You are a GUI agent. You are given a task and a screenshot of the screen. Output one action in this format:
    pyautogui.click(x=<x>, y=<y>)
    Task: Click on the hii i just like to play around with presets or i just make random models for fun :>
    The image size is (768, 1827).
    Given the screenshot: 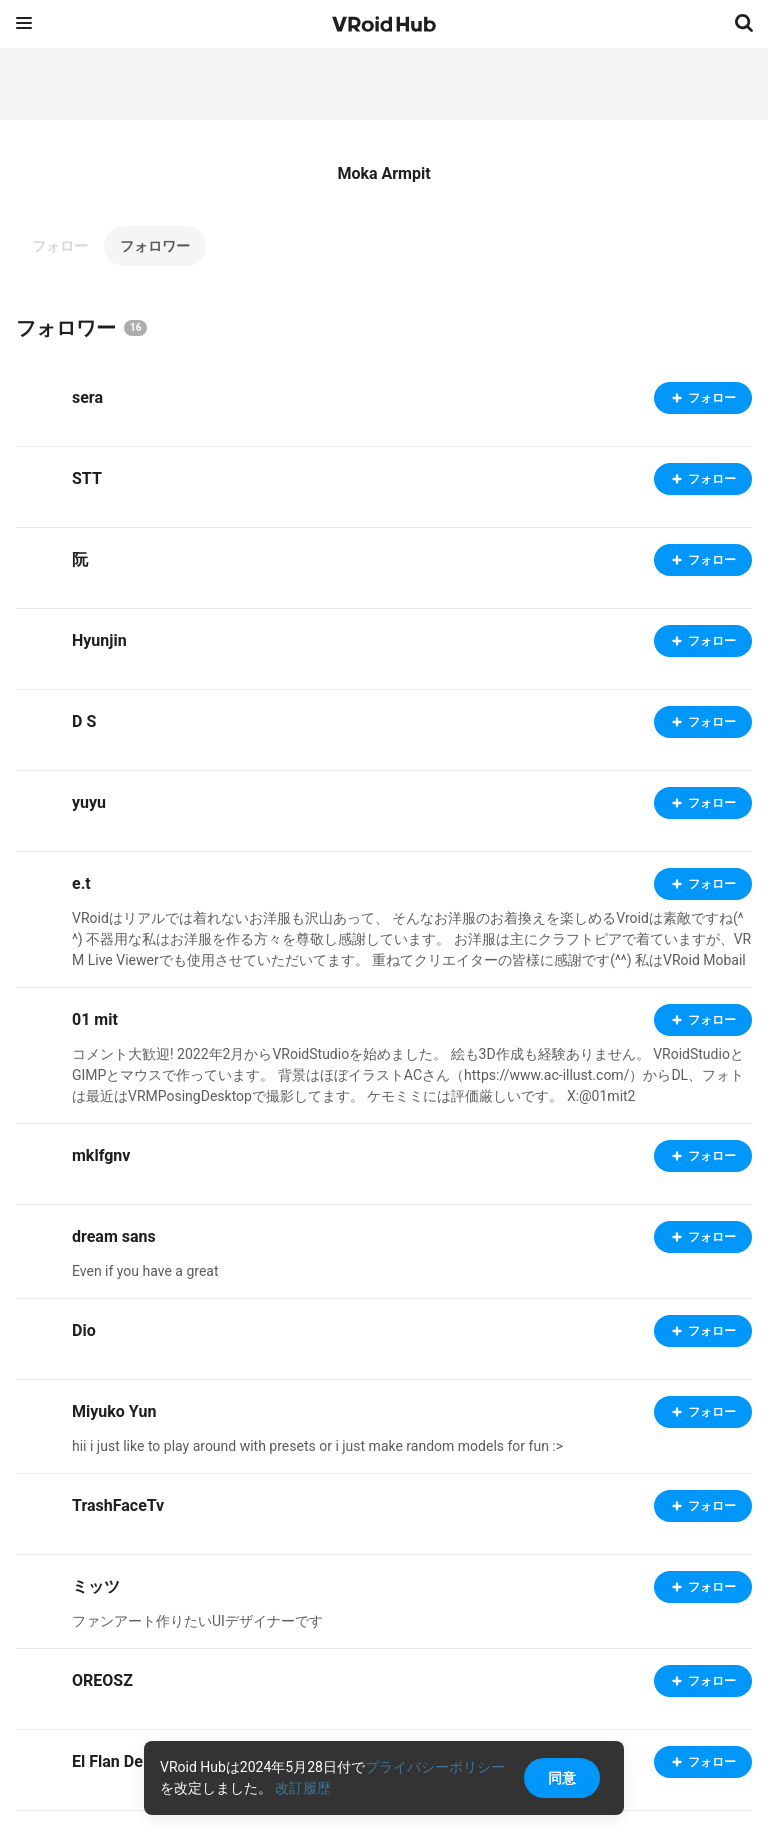 What is the action you would take?
    pyautogui.click(x=317, y=1446)
    